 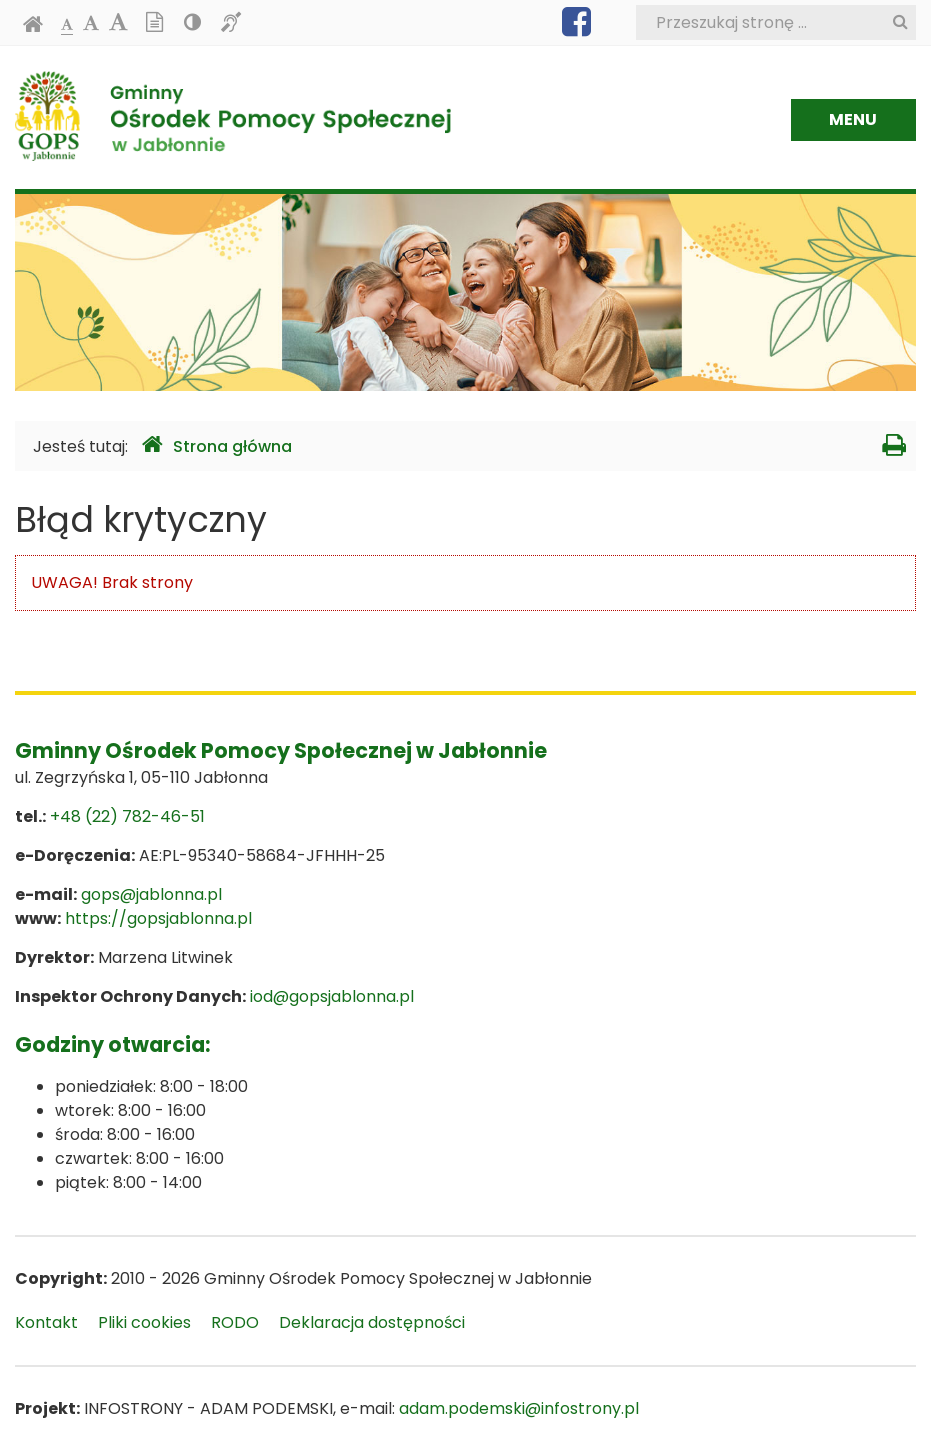 I want to click on RODO, so click(x=235, y=1322).